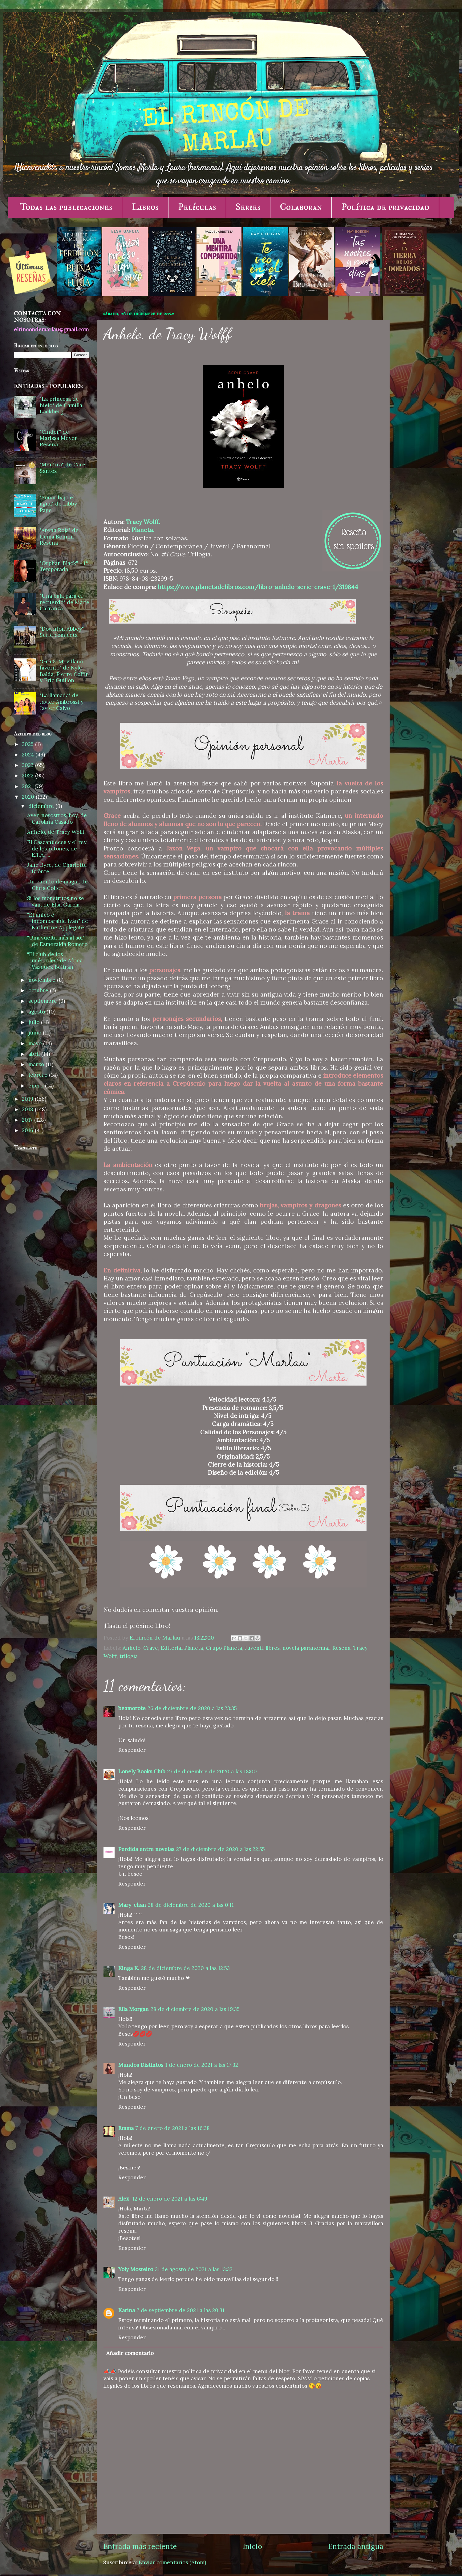 Image resolution: width=462 pixels, height=2576 pixels. Describe the element at coordinates (36, 1085) in the screenshot. I see `enero` at that location.